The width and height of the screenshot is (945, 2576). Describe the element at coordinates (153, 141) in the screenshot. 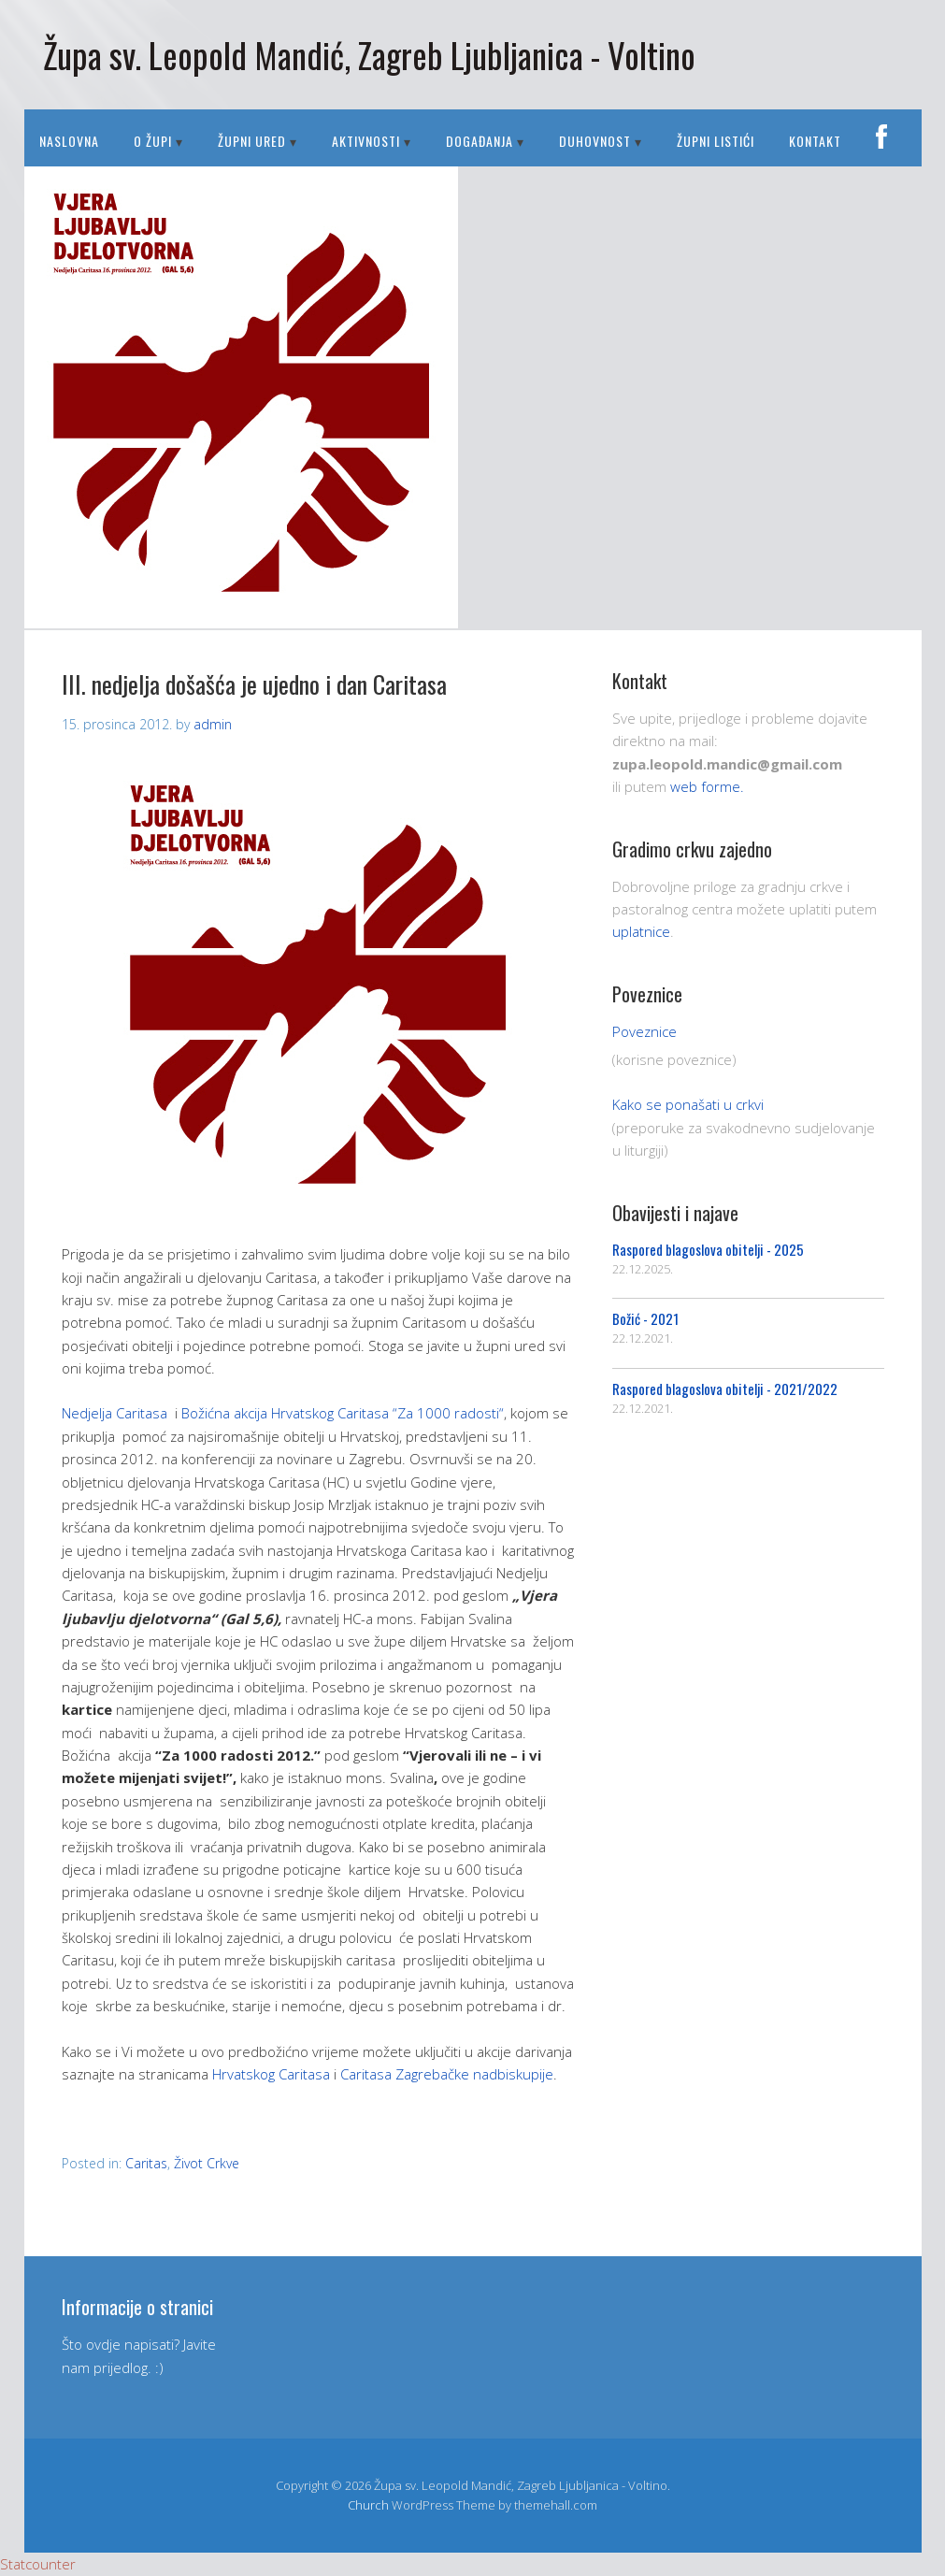

I see `O ŽUPI` at that location.